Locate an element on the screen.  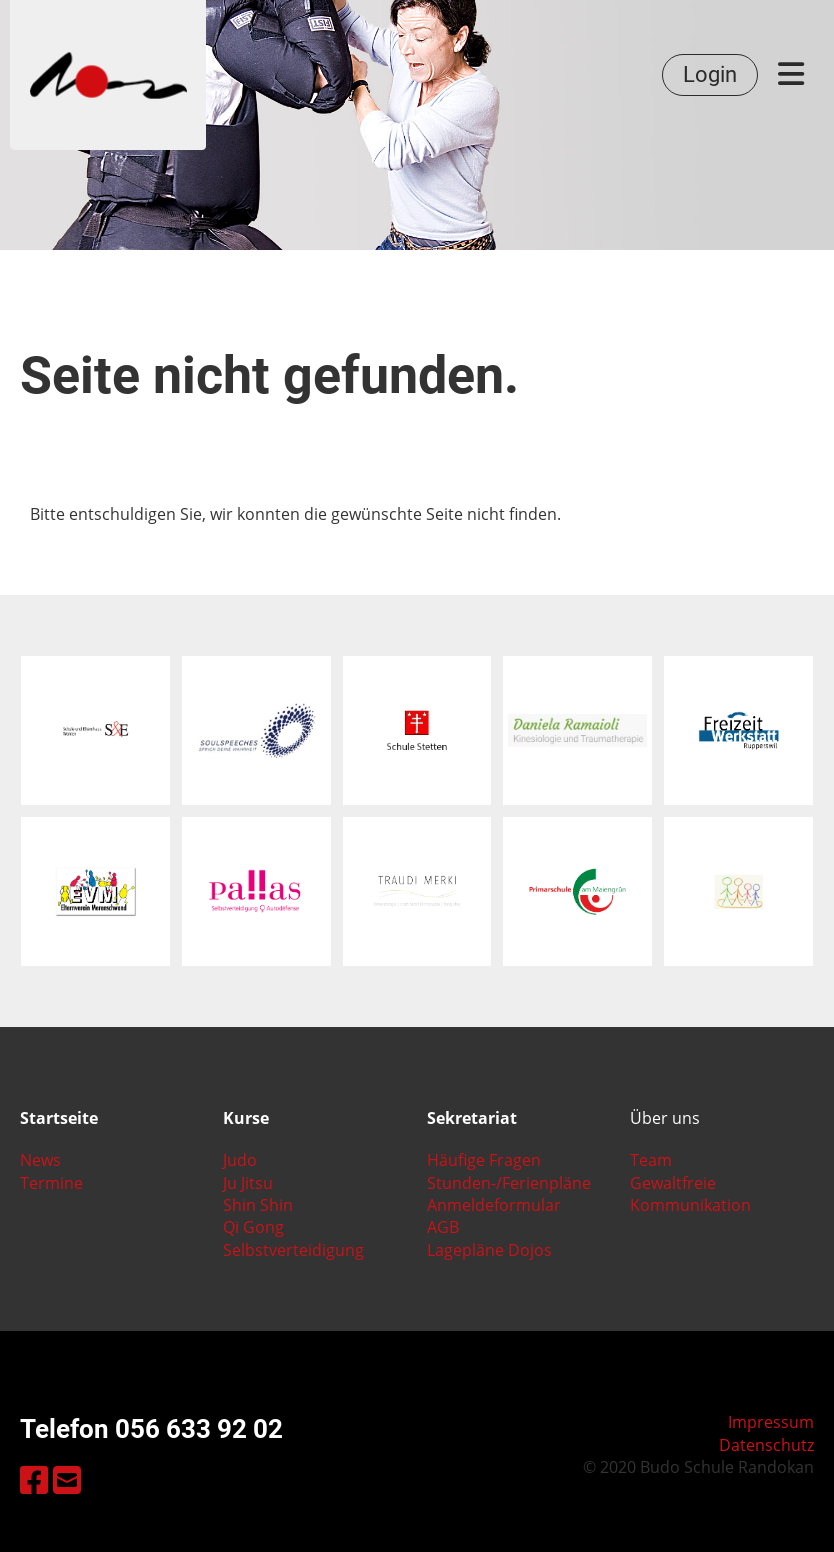
Shin Shin is located at coordinates (258, 1205).